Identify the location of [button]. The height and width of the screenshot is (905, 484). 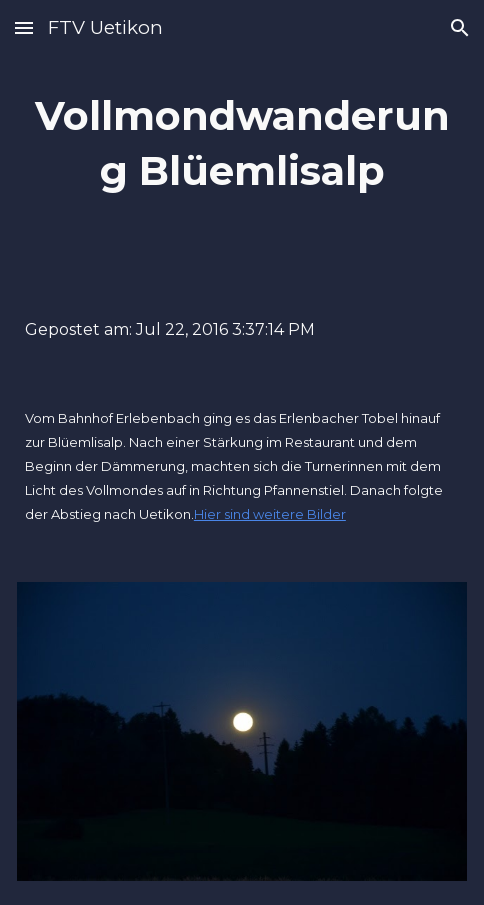
(24, 27).